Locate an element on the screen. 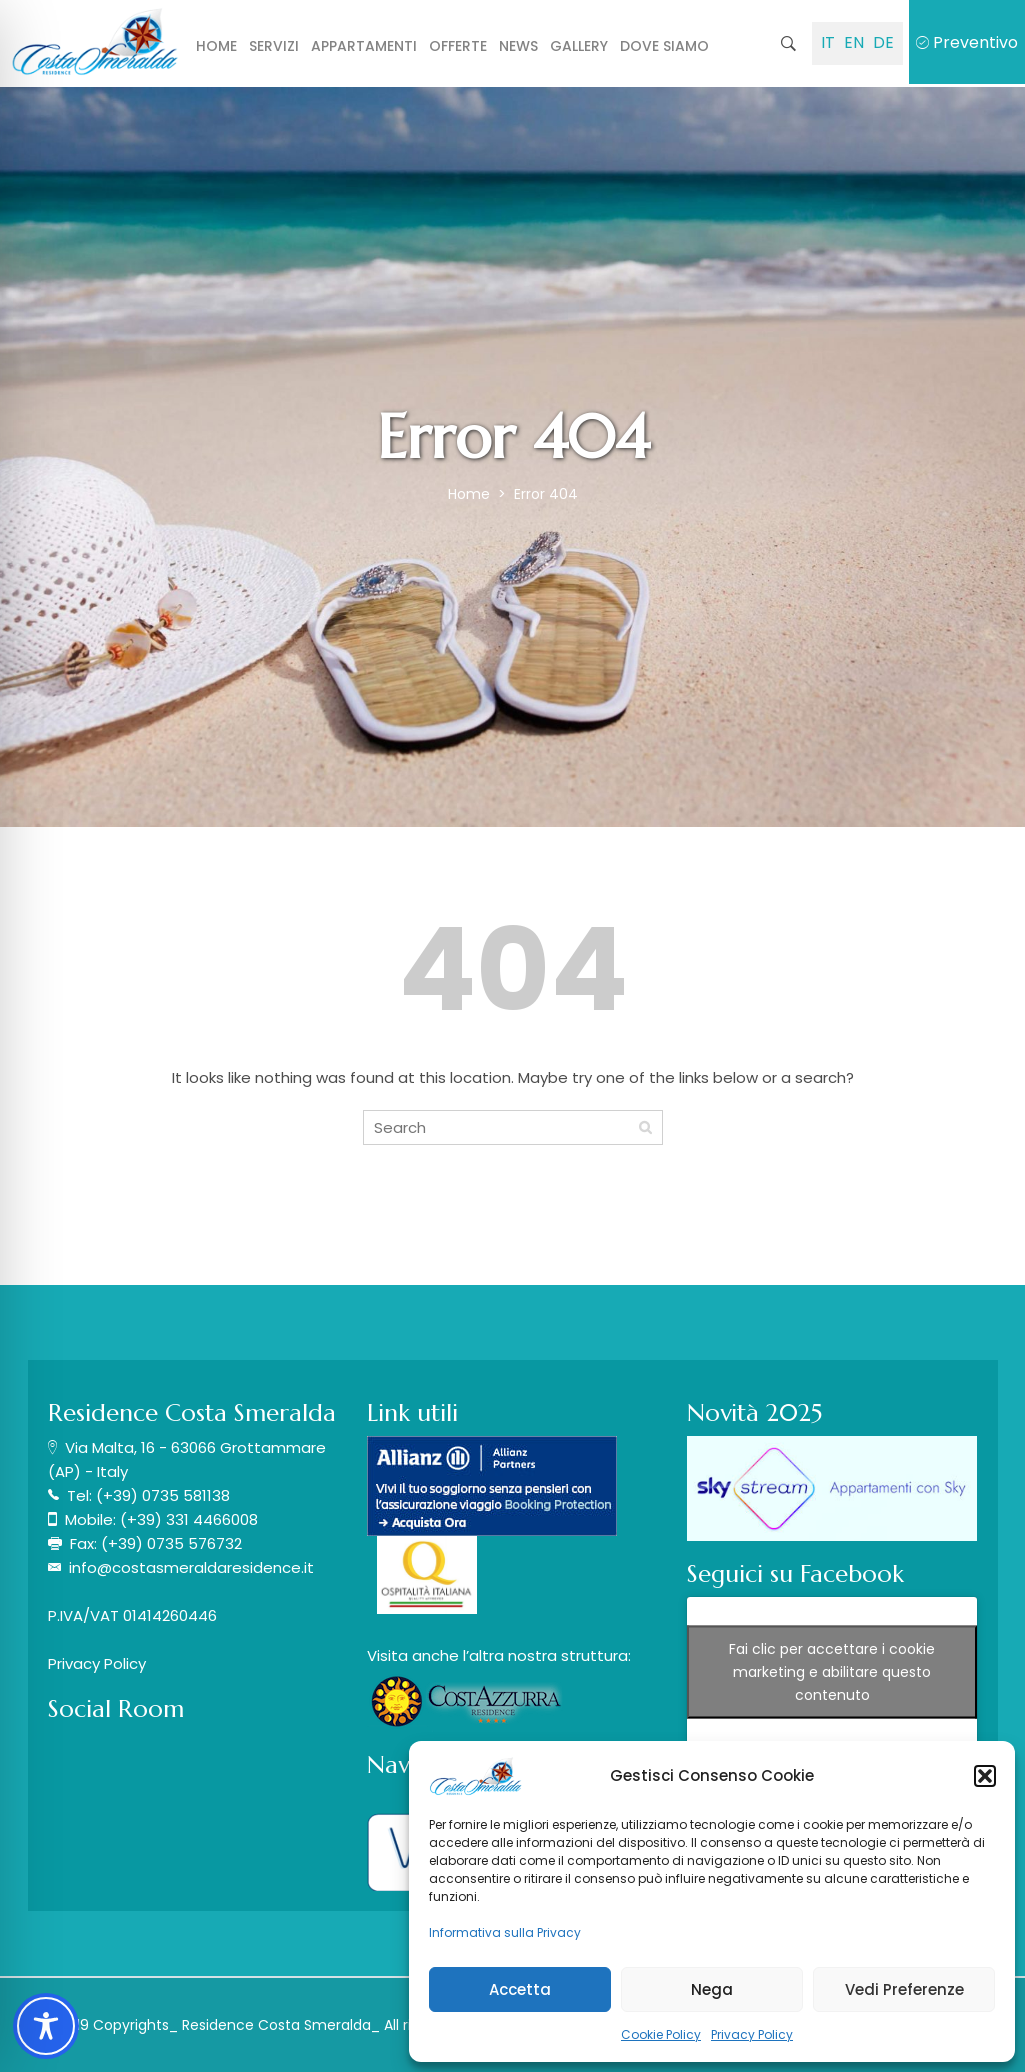 The image size is (1025, 2072). Privacy Policy is located at coordinates (752, 2034).